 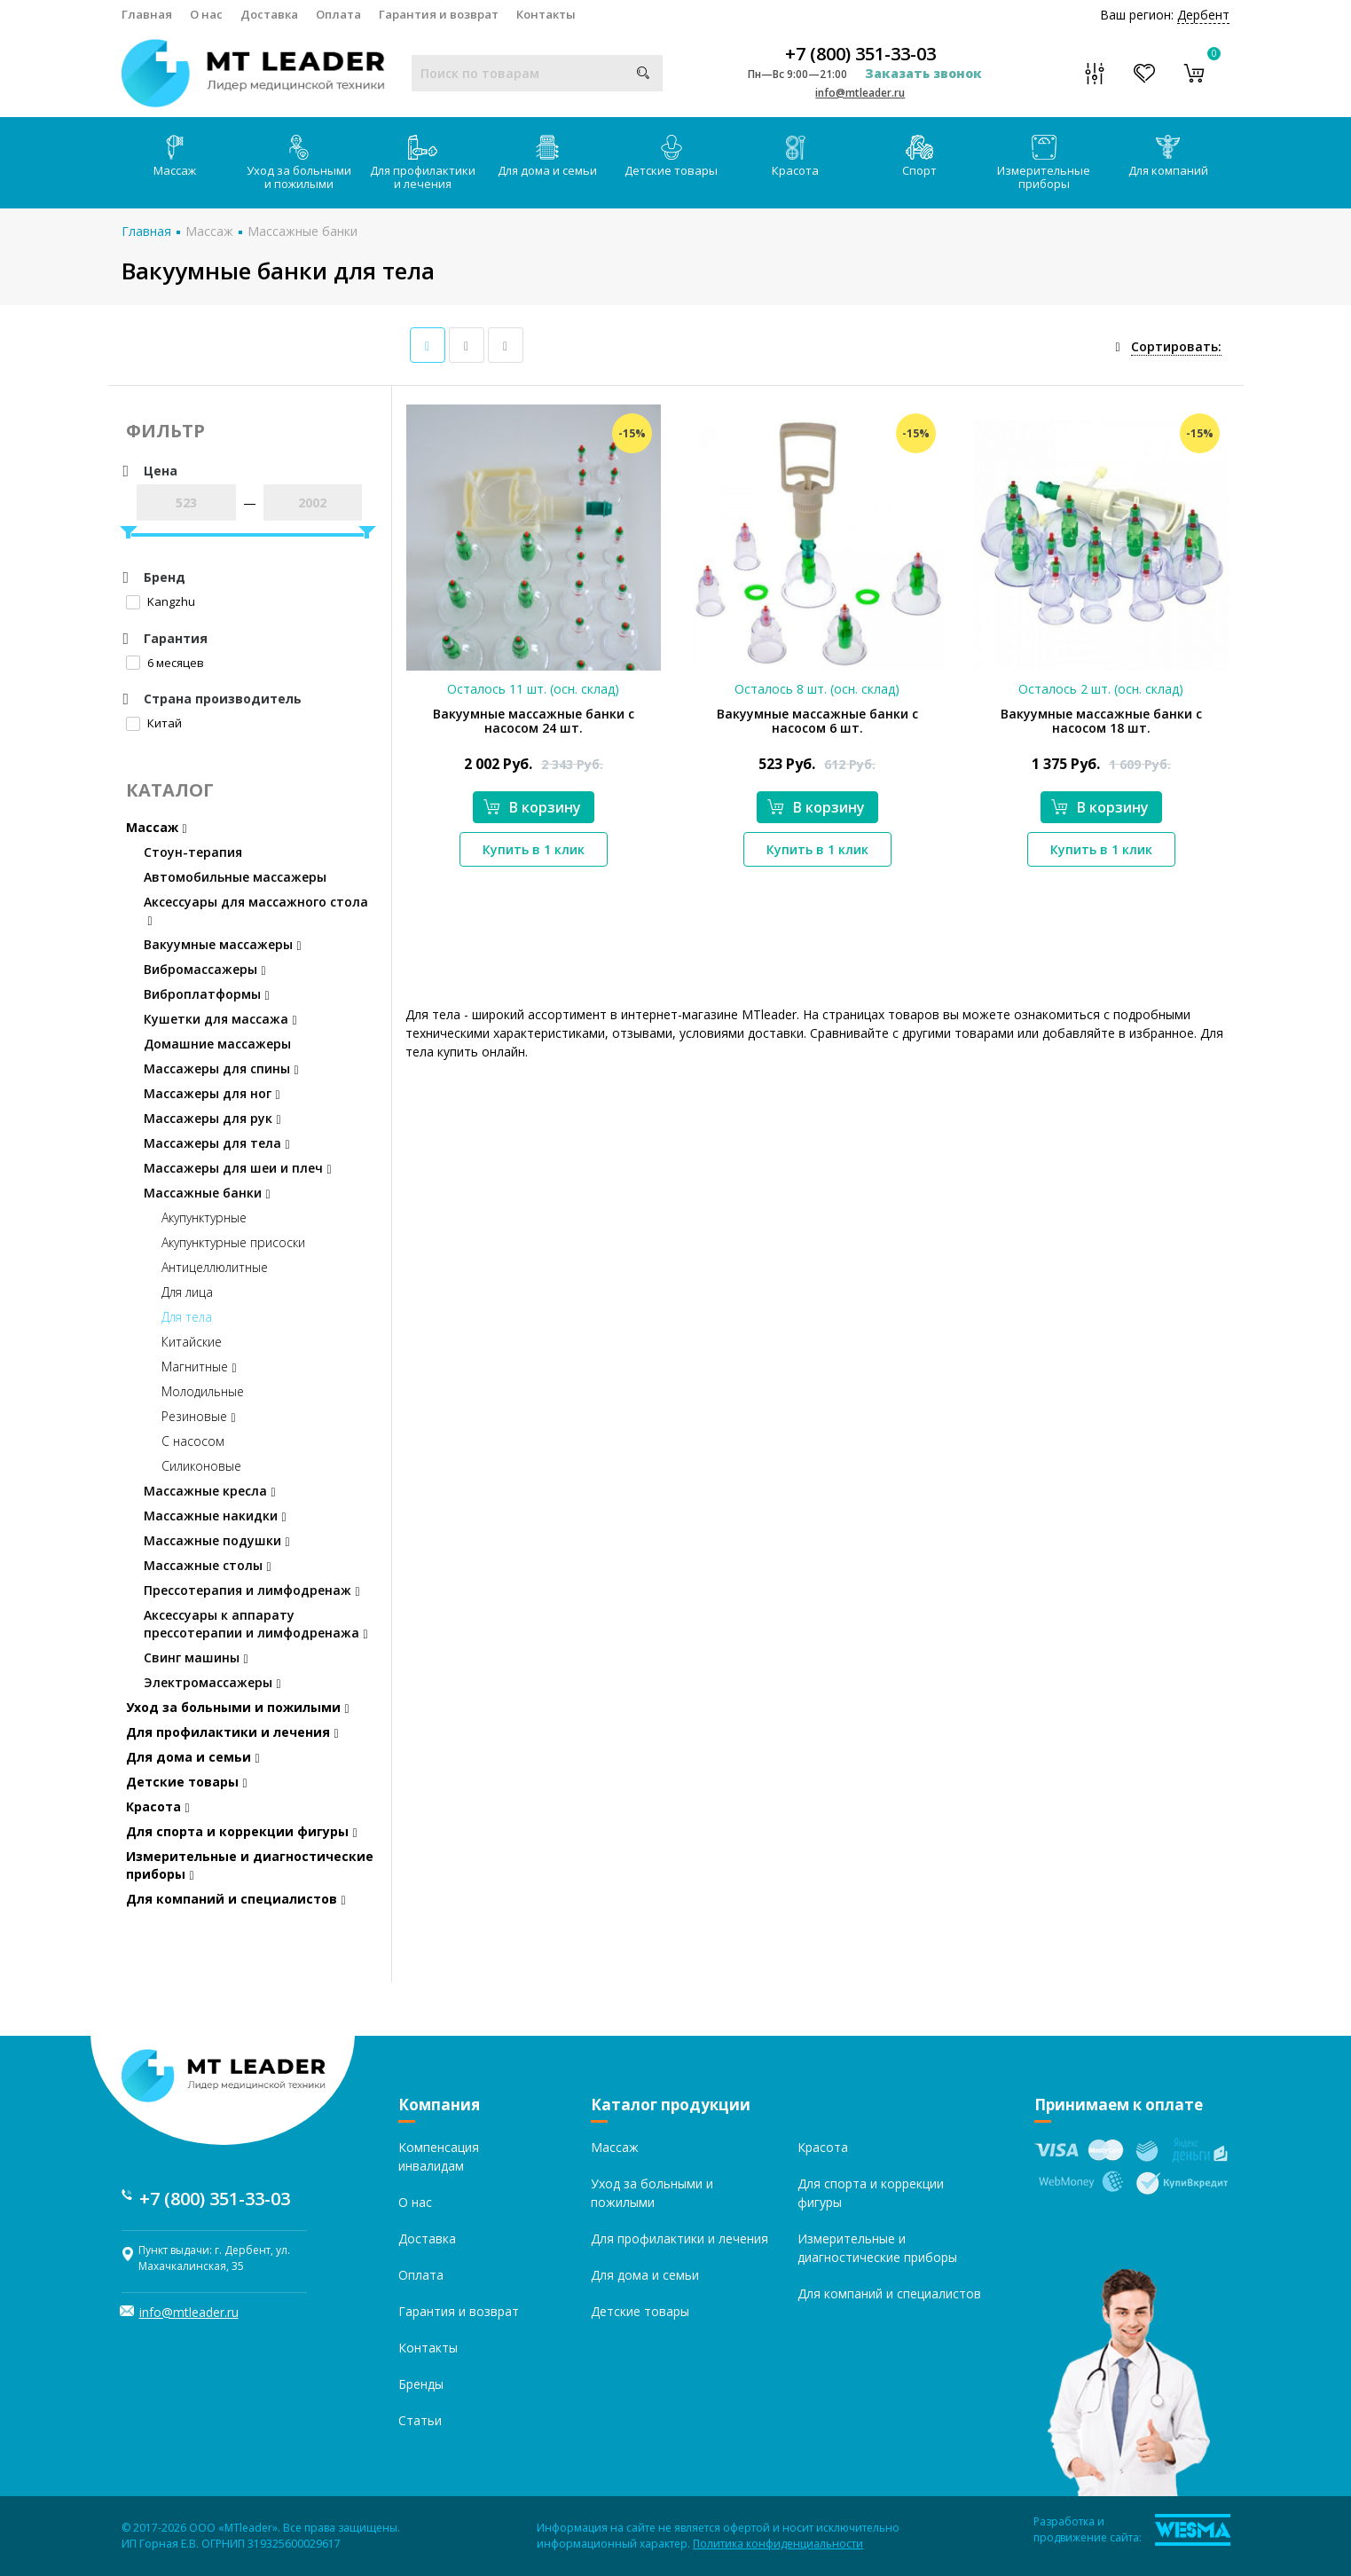 I want to click on Контакты, so click(x=546, y=14).